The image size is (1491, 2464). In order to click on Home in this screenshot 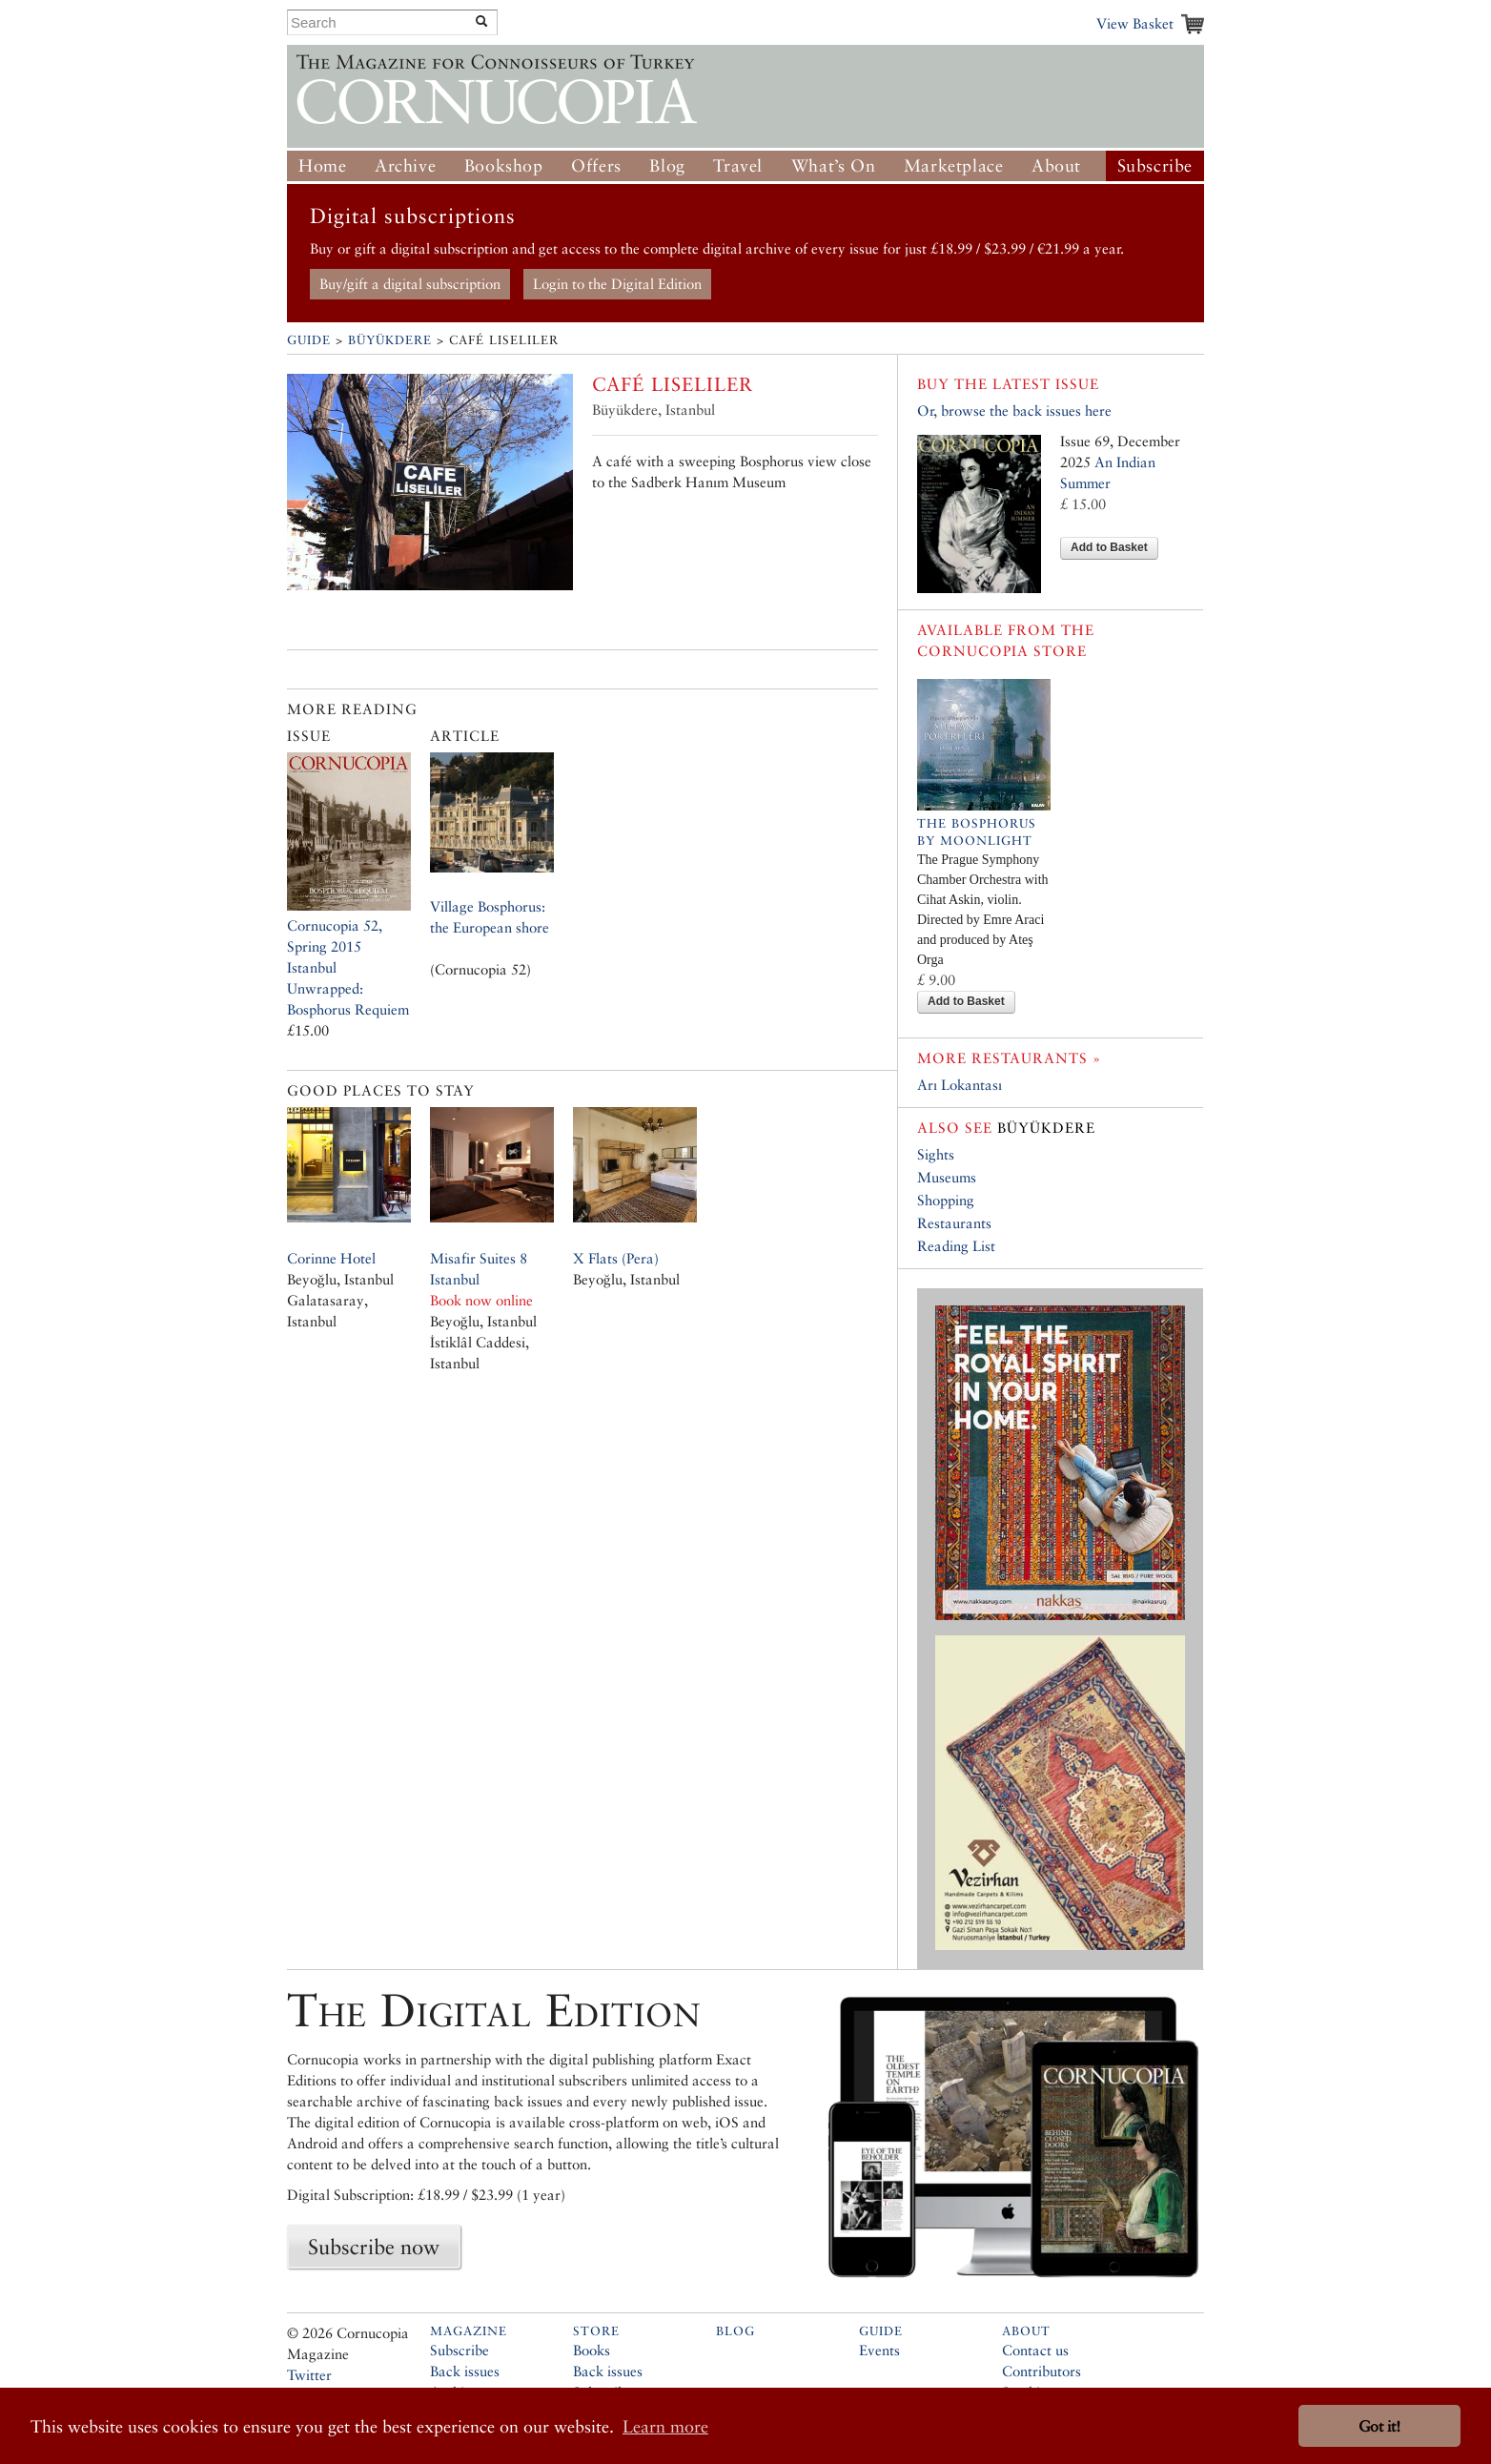, I will do `click(322, 165)`.